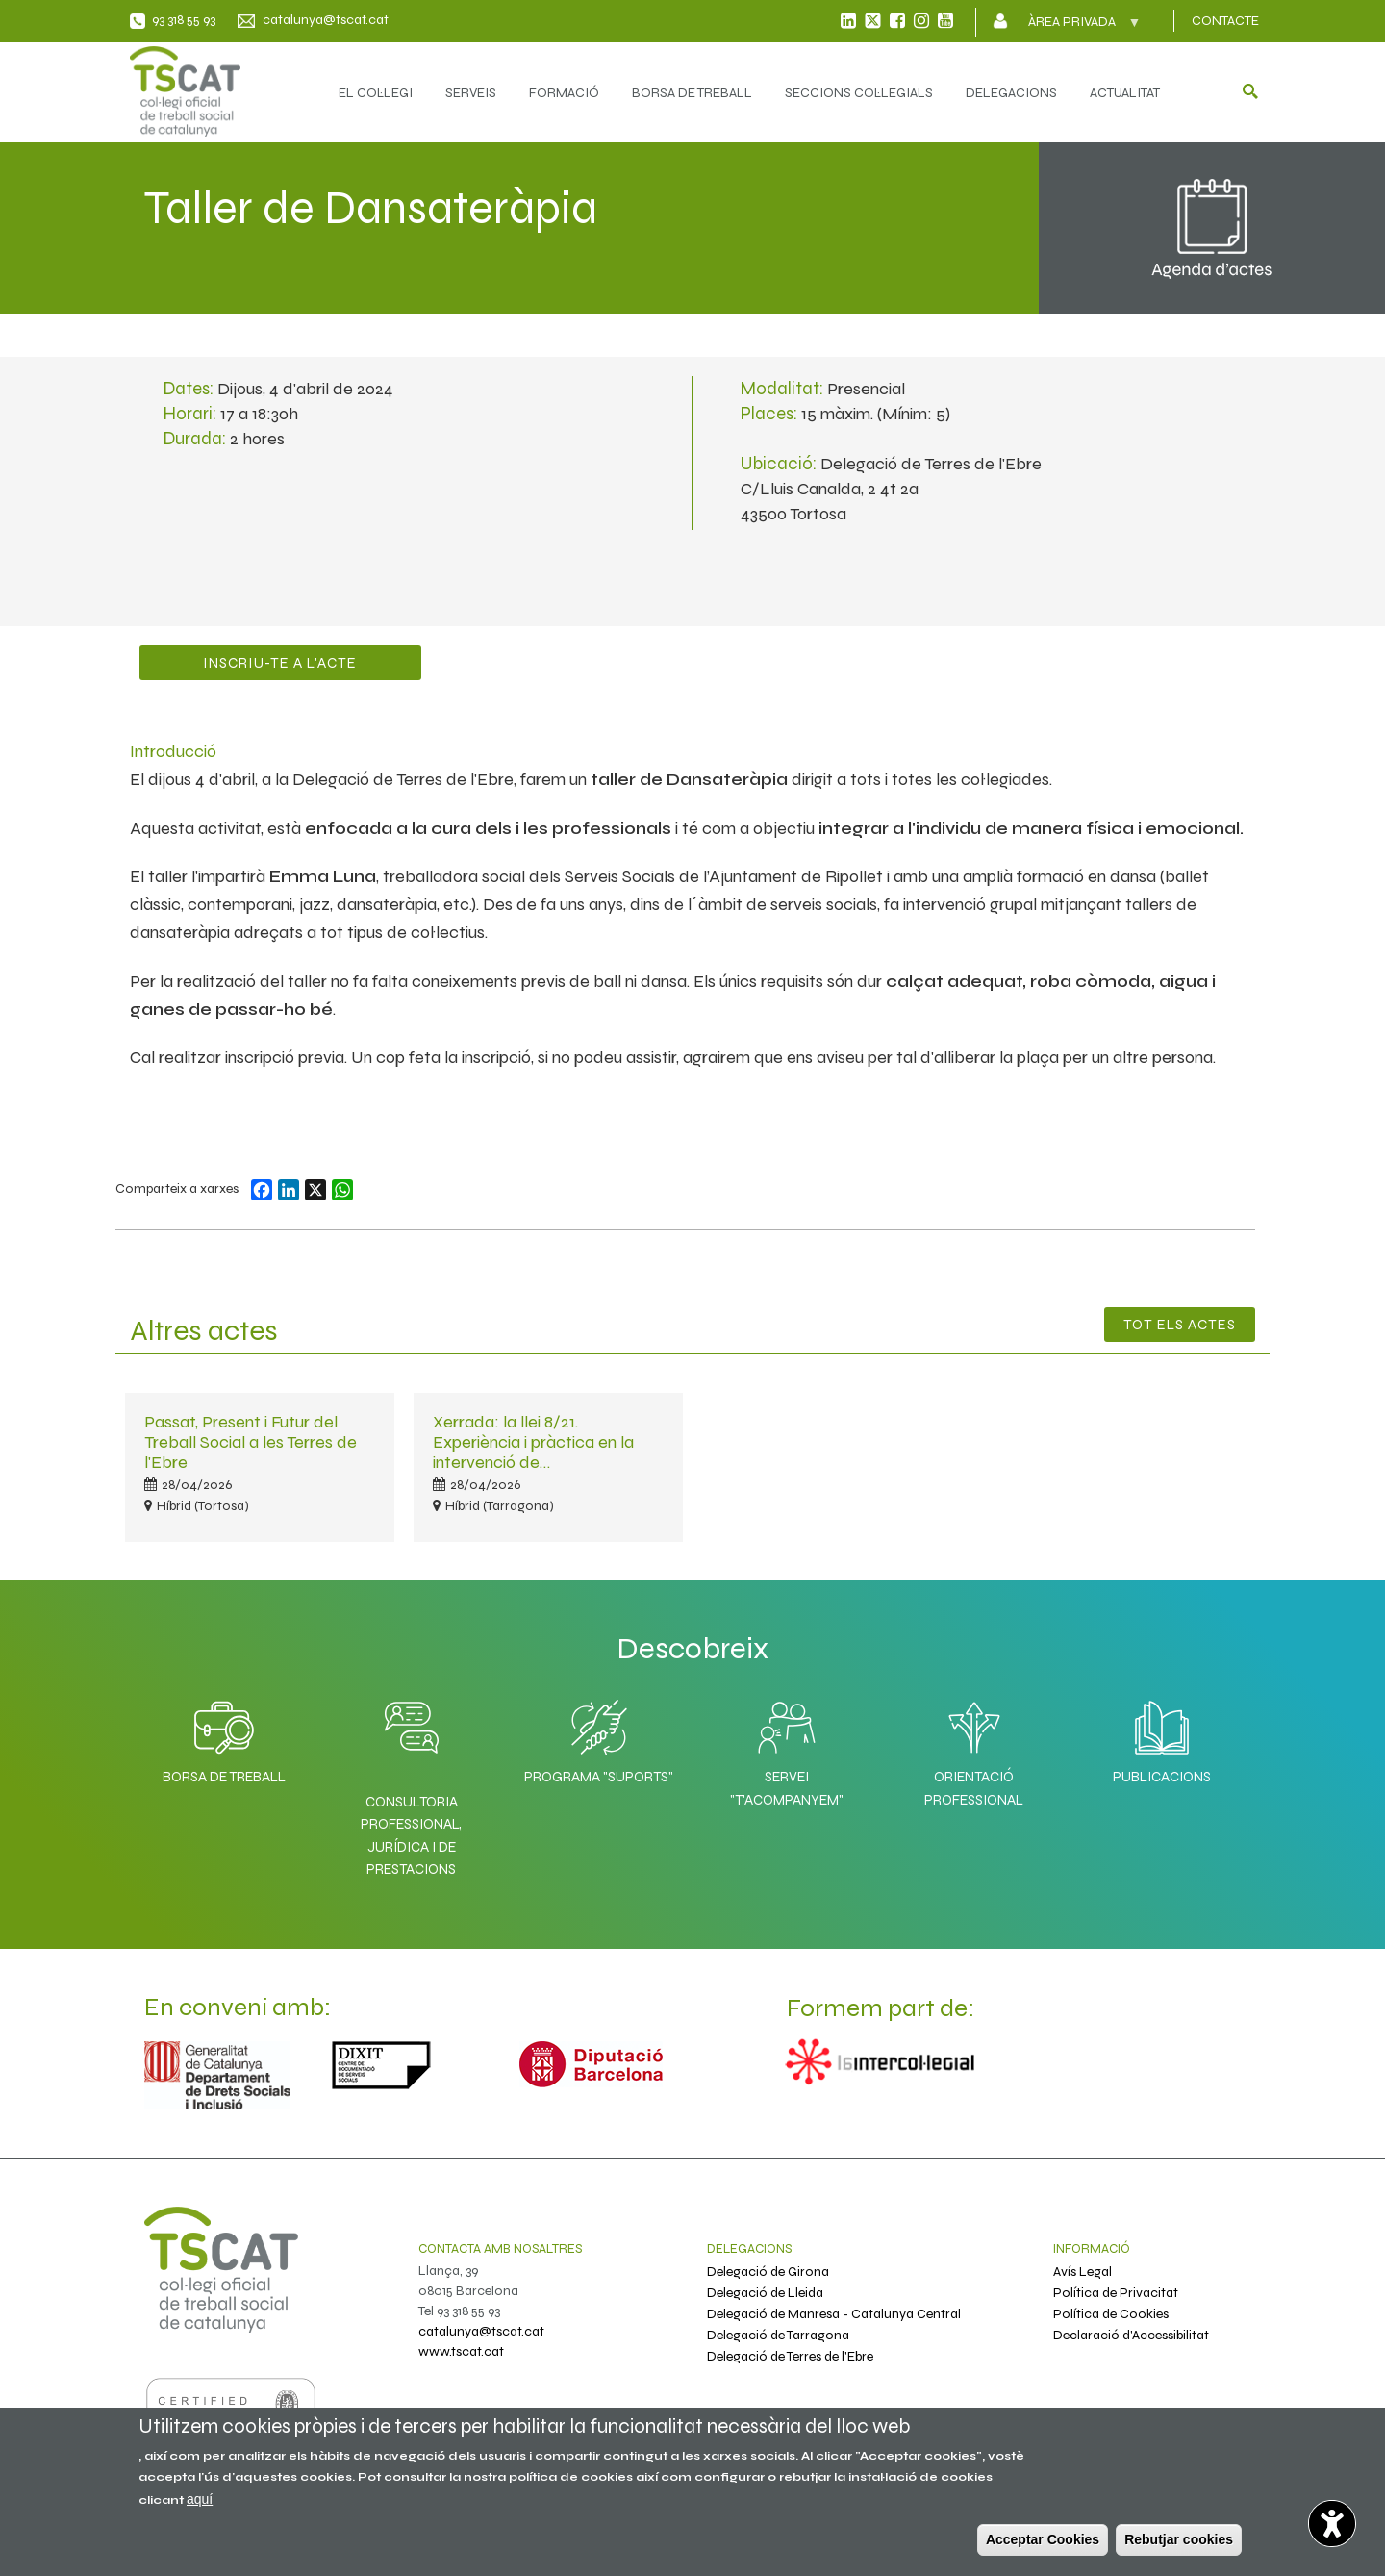 The height and width of the screenshot is (2576, 1385). What do you see at coordinates (765, 2293) in the screenshot?
I see `Delegació de Lleida` at bounding box center [765, 2293].